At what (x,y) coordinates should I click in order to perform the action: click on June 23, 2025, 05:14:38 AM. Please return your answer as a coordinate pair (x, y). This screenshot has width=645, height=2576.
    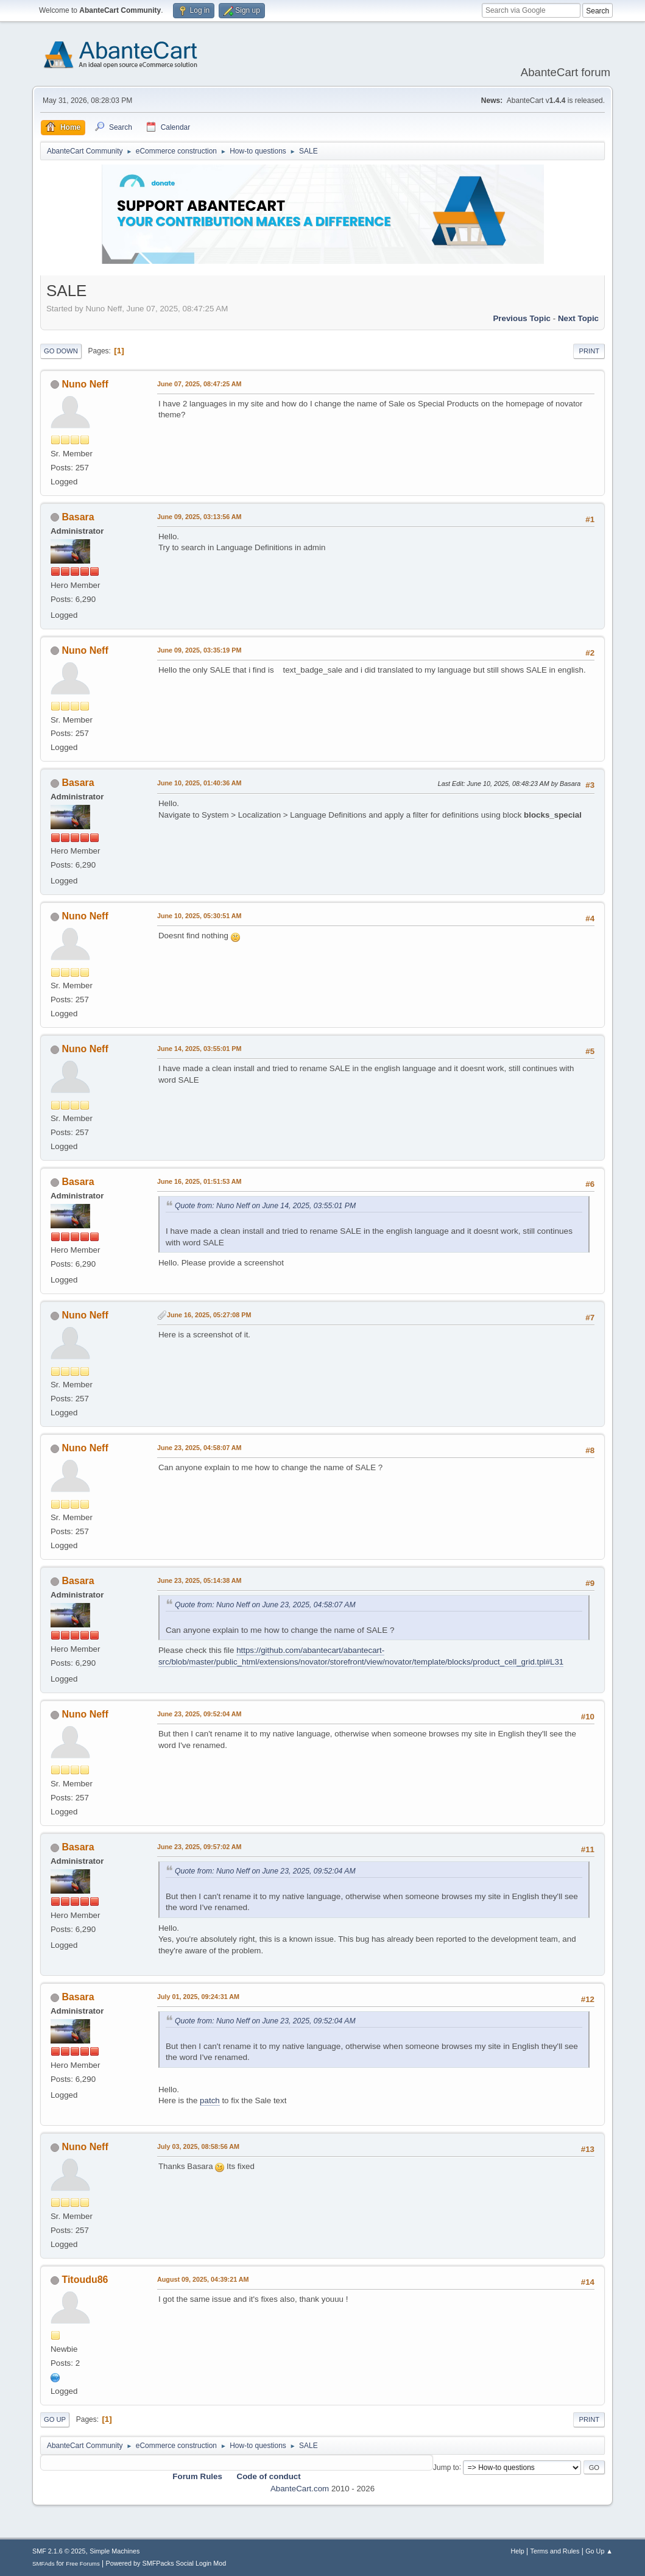
    Looking at the image, I should click on (199, 1580).